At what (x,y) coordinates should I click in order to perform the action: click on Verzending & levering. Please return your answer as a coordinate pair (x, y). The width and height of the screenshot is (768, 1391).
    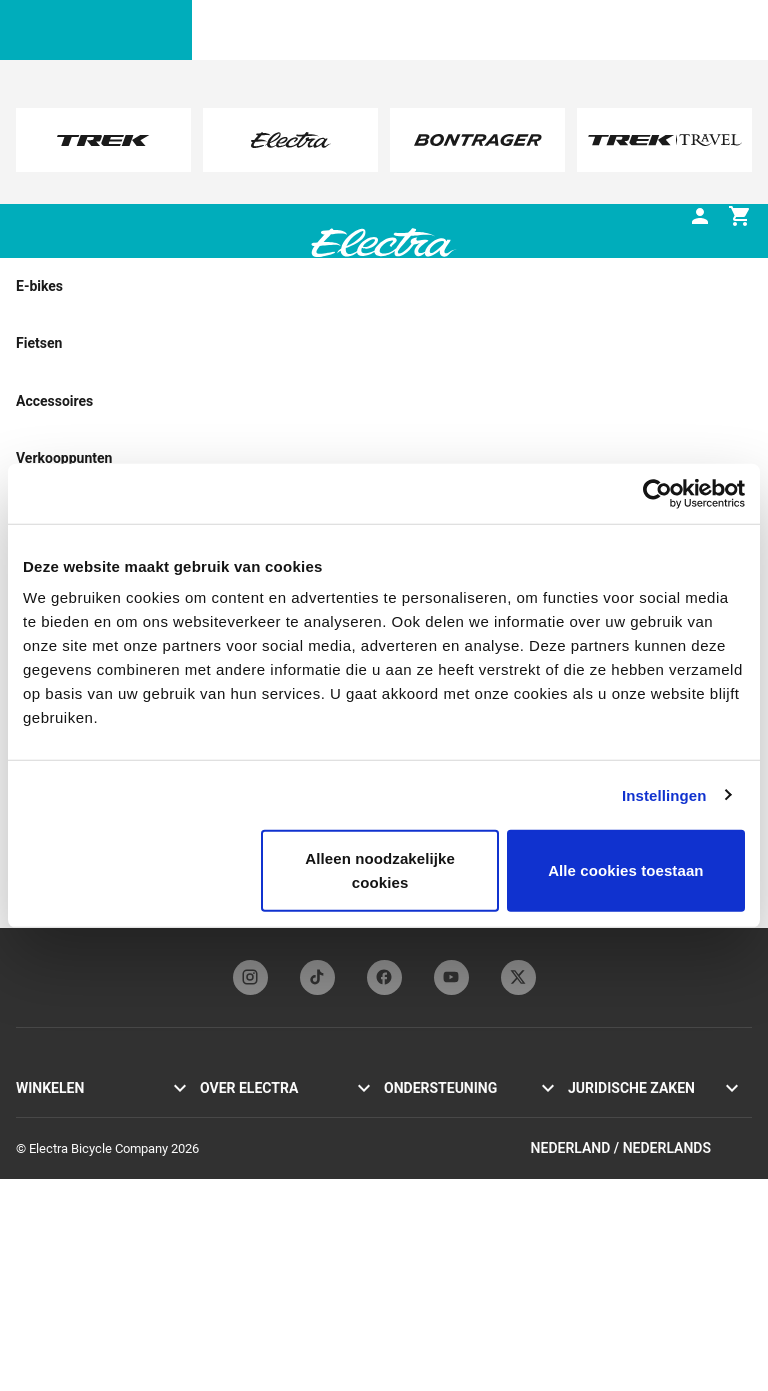
    Looking at the image, I should click on (444, 1241).